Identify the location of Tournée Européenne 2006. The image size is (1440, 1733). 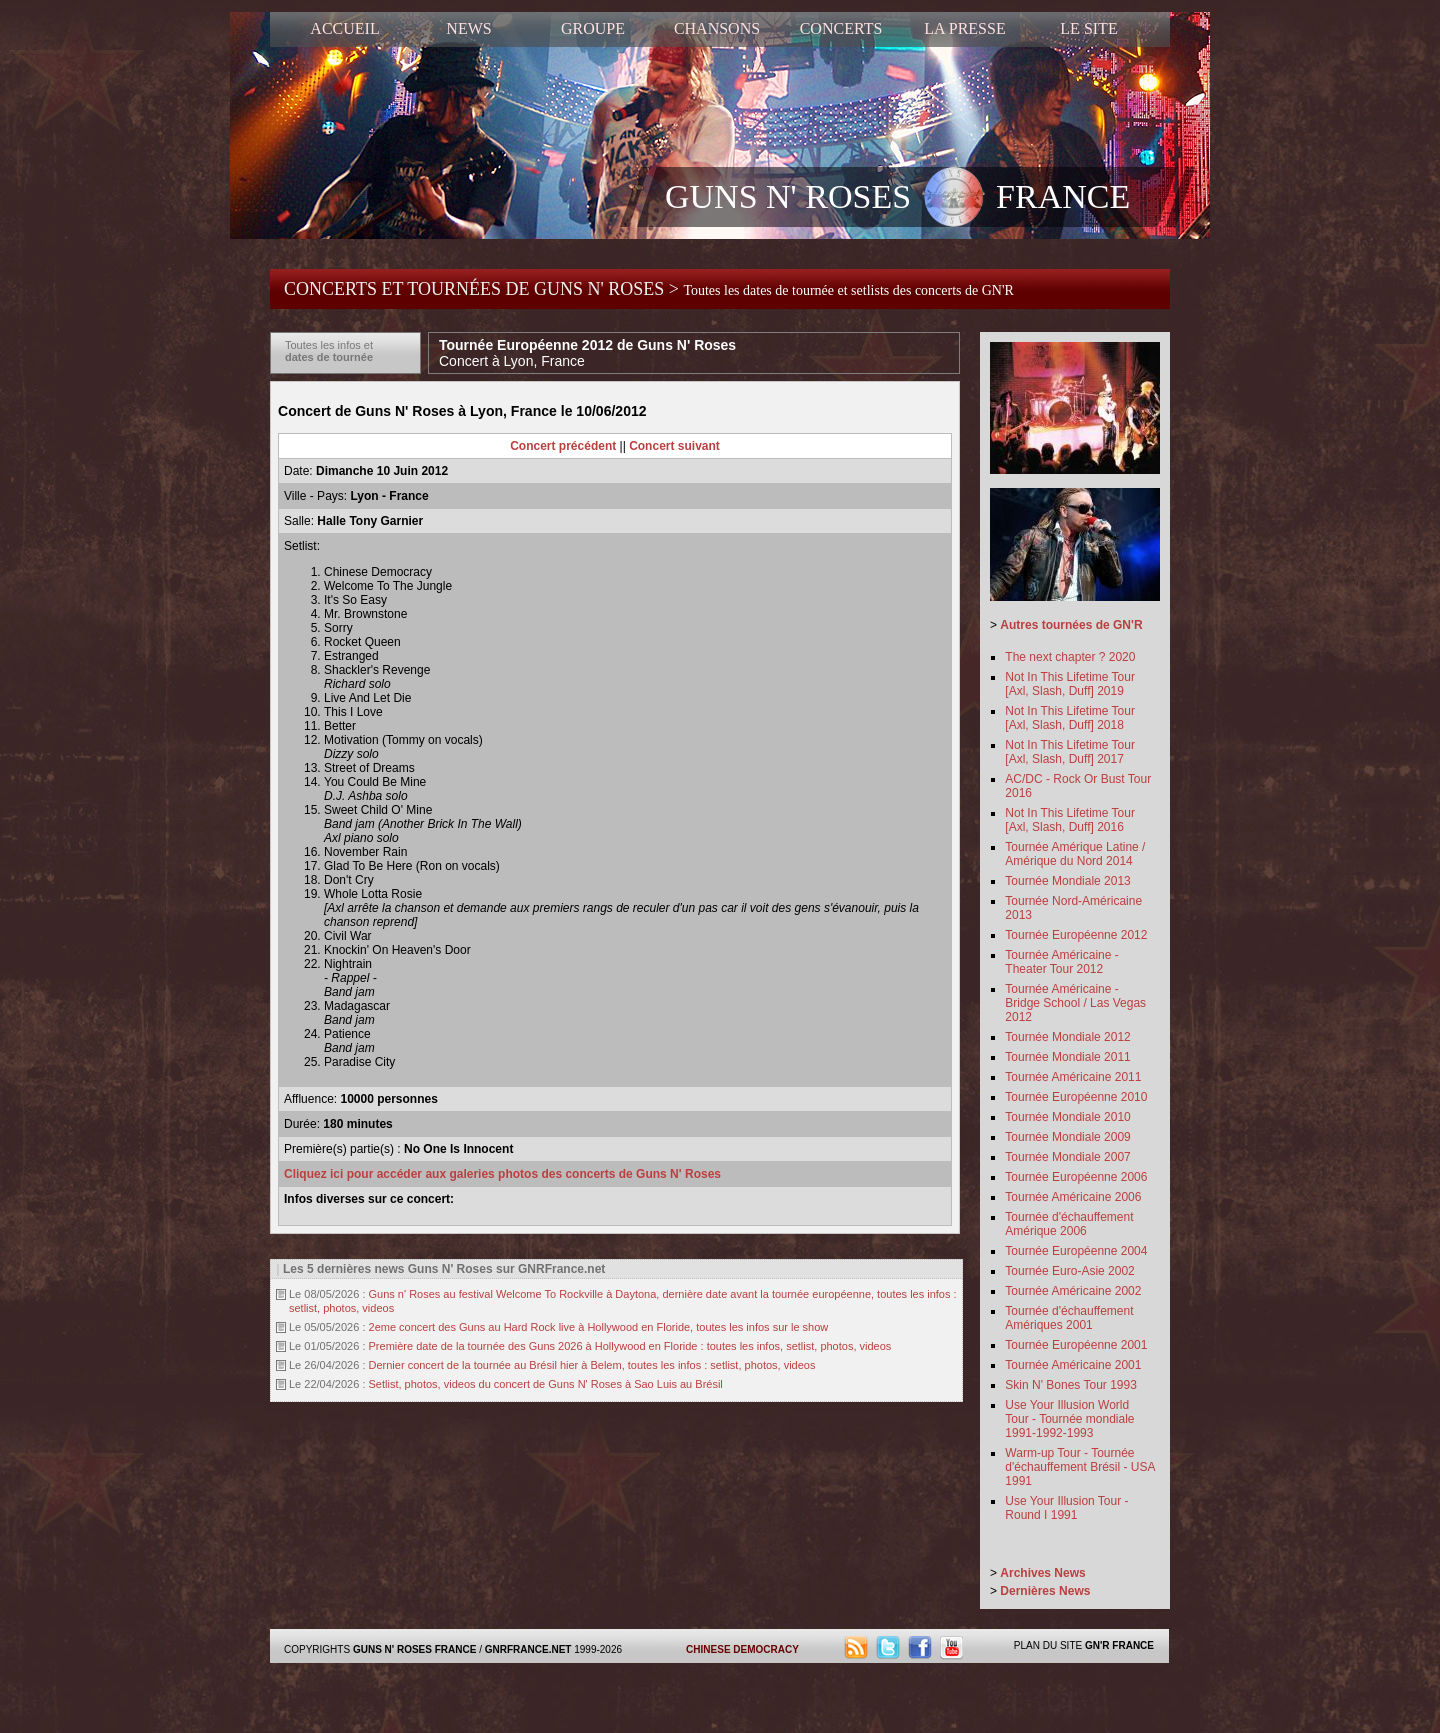
(1076, 1177).